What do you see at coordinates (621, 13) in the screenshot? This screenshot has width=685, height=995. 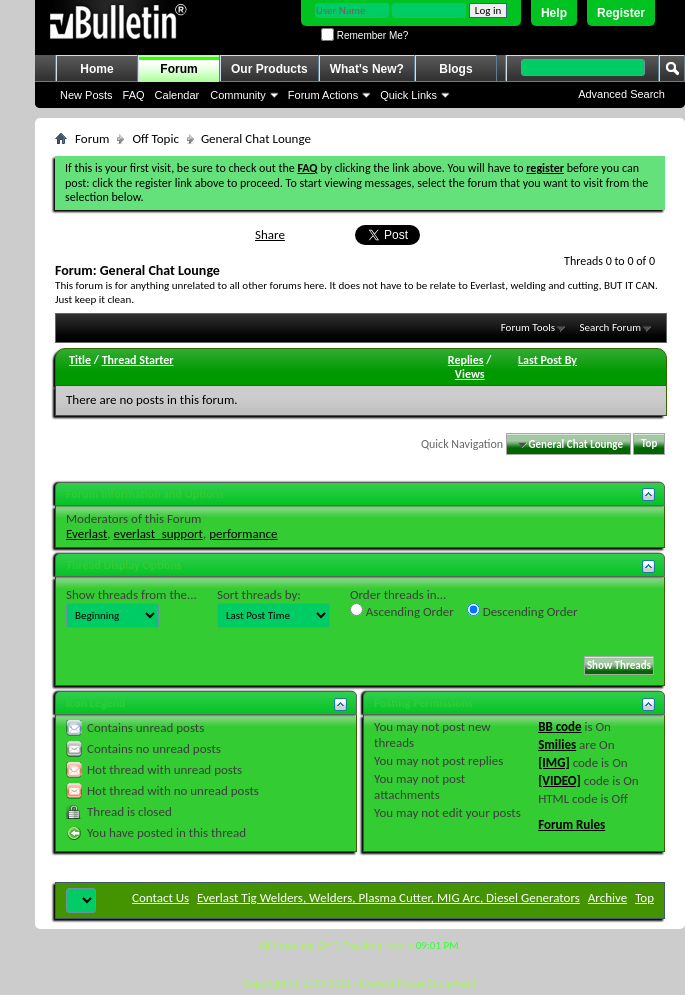 I see `Register` at bounding box center [621, 13].